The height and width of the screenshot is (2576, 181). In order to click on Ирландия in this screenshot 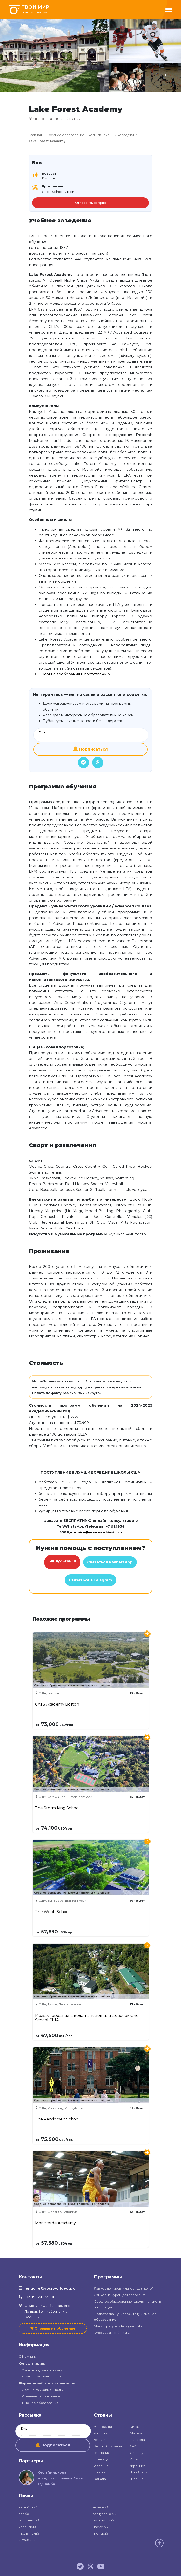, I will do `click(102, 2459)`.